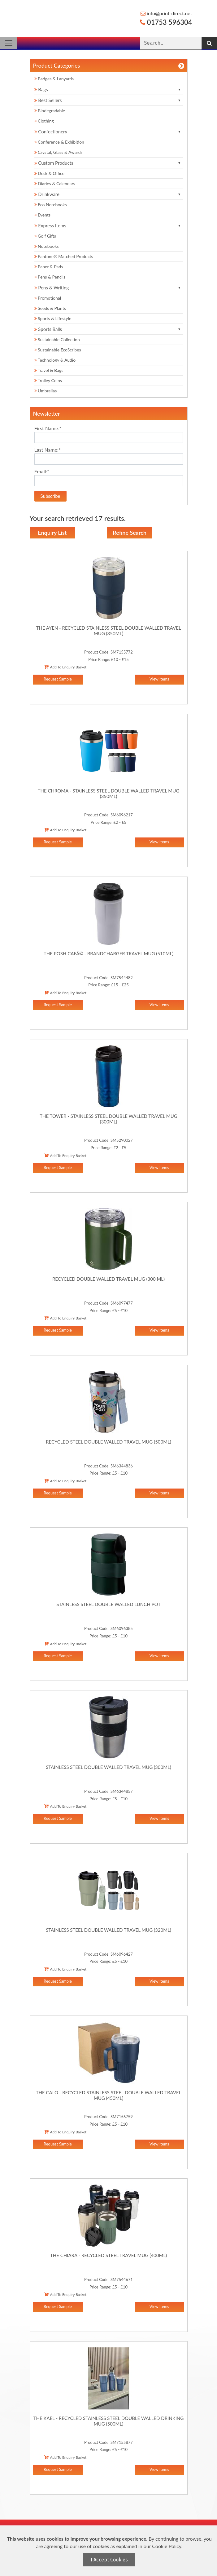 This screenshot has width=217, height=2576. I want to click on Sustainable Collection, so click(57, 339).